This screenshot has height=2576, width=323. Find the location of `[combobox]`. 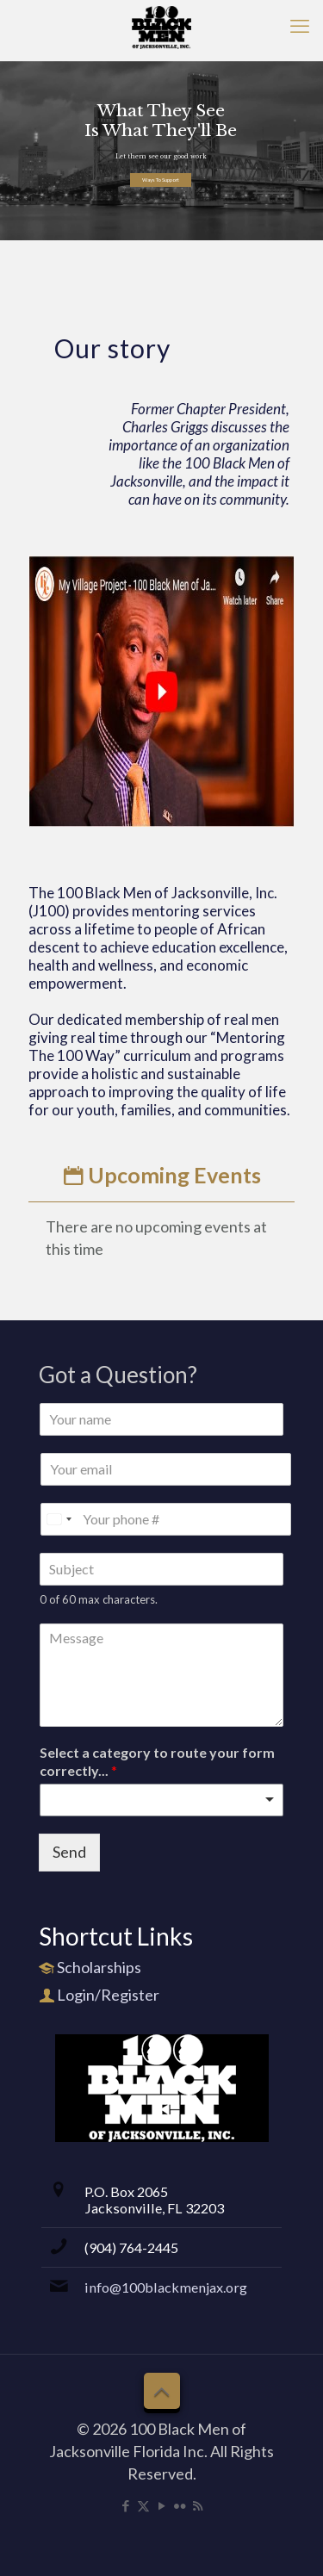

[combobox] is located at coordinates (161, 1800).